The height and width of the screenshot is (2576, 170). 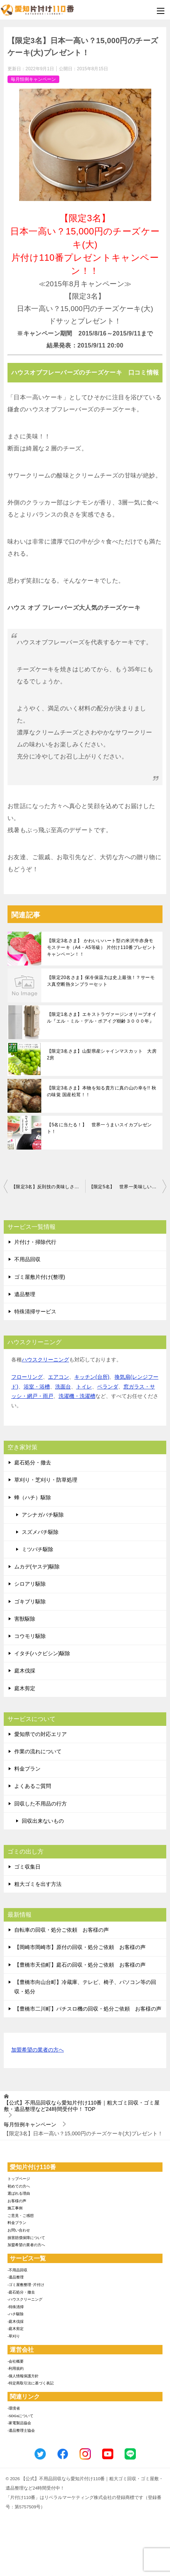 What do you see at coordinates (30, 1601) in the screenshot?
I see `ゴキブリ駆除` at bounding box center [30, 1601].